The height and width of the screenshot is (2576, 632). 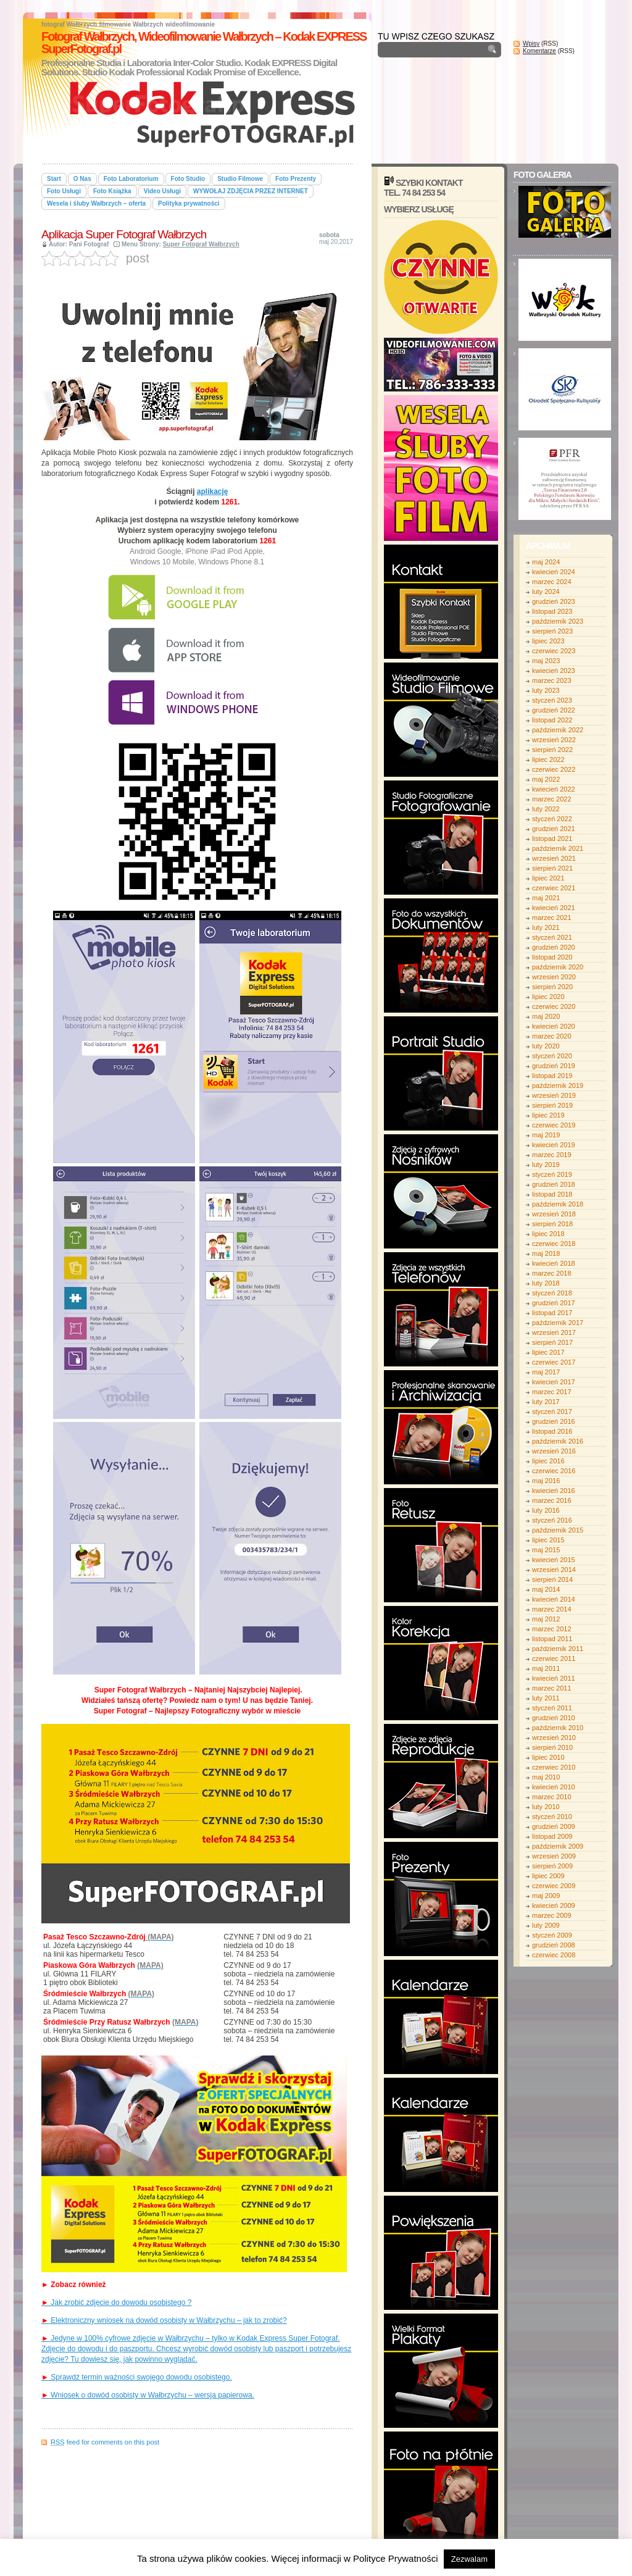 I want to click on styczeń 2018, so click(x=552, y=1293).